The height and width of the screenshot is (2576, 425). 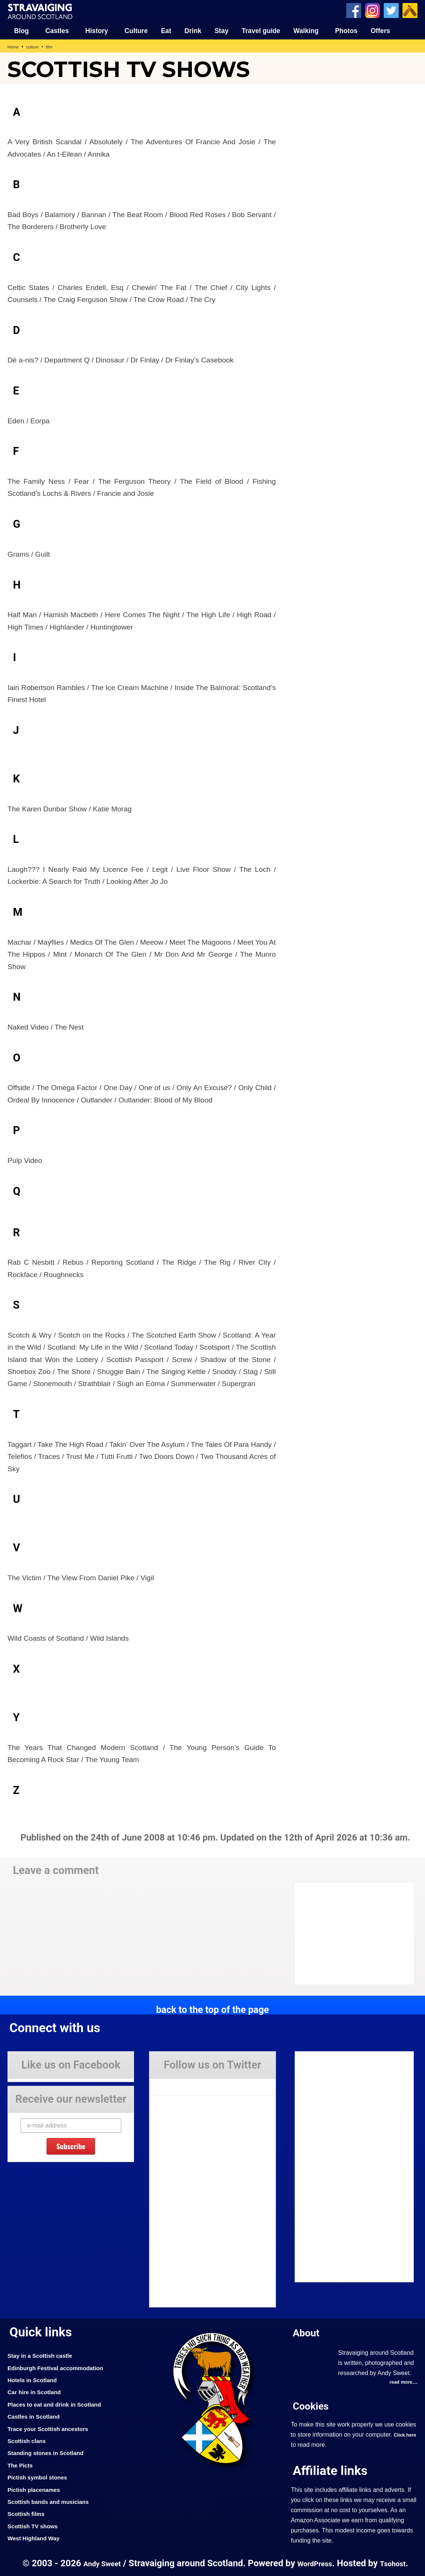 What do you see at coordinates (315, 2562) in the screenshot?
I see `WordPress` at bounding box center [315, 2562].